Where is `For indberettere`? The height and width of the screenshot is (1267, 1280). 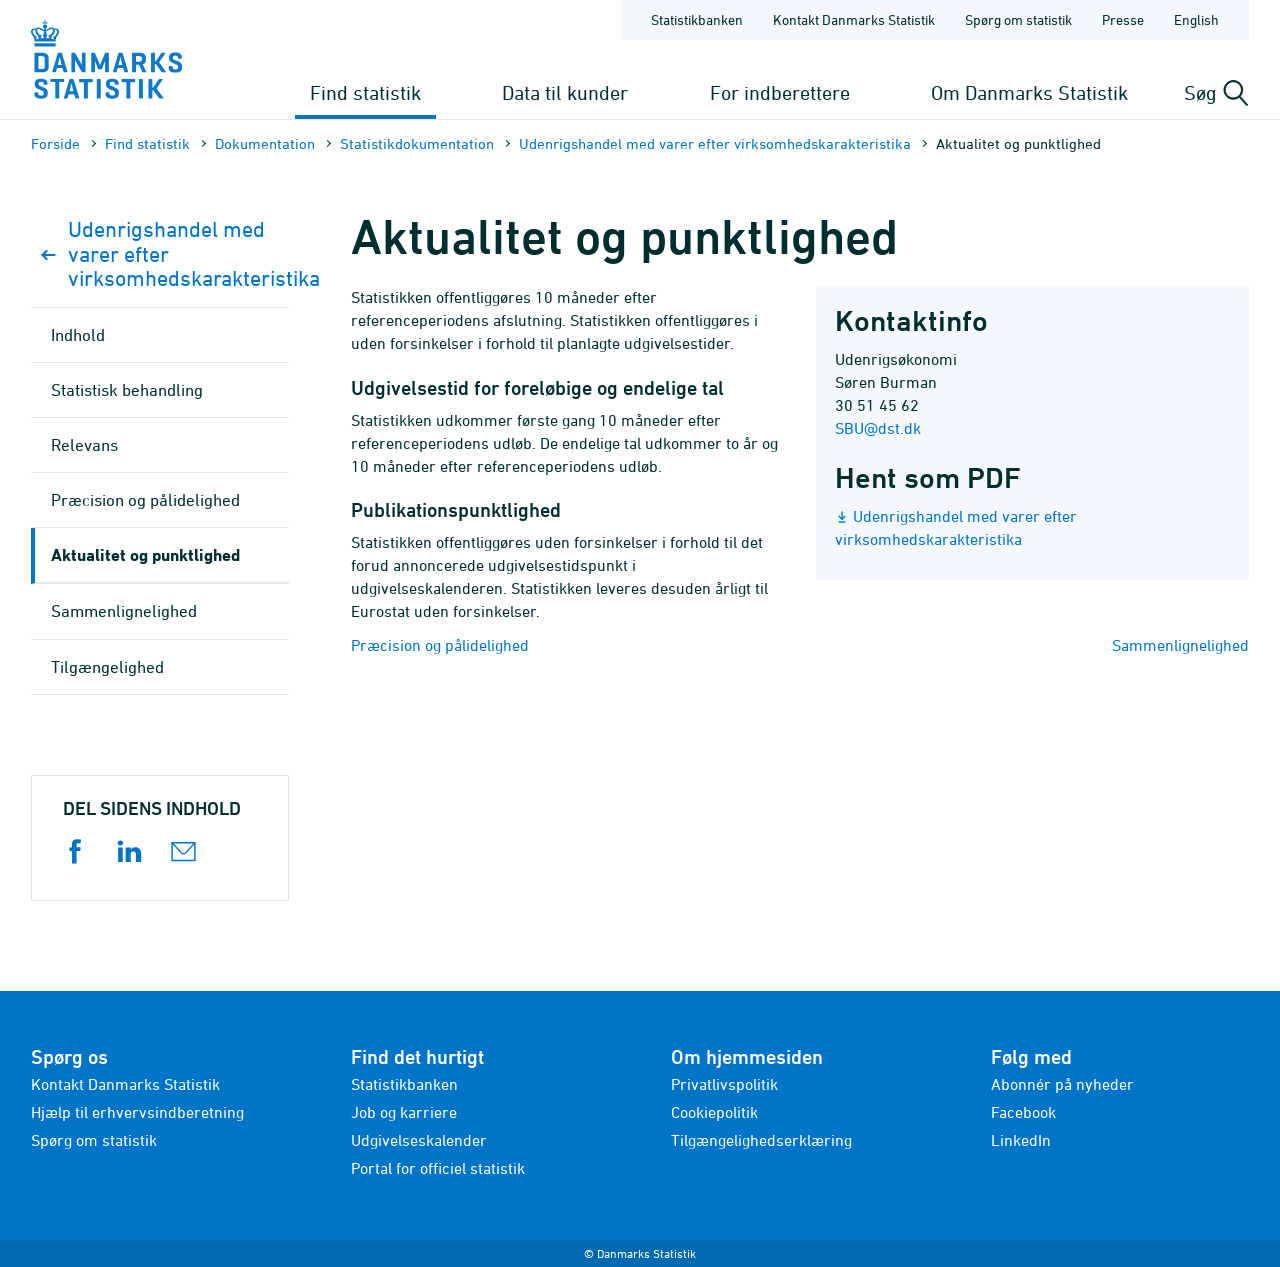 For indberettere is located at coordinates (780, 92).